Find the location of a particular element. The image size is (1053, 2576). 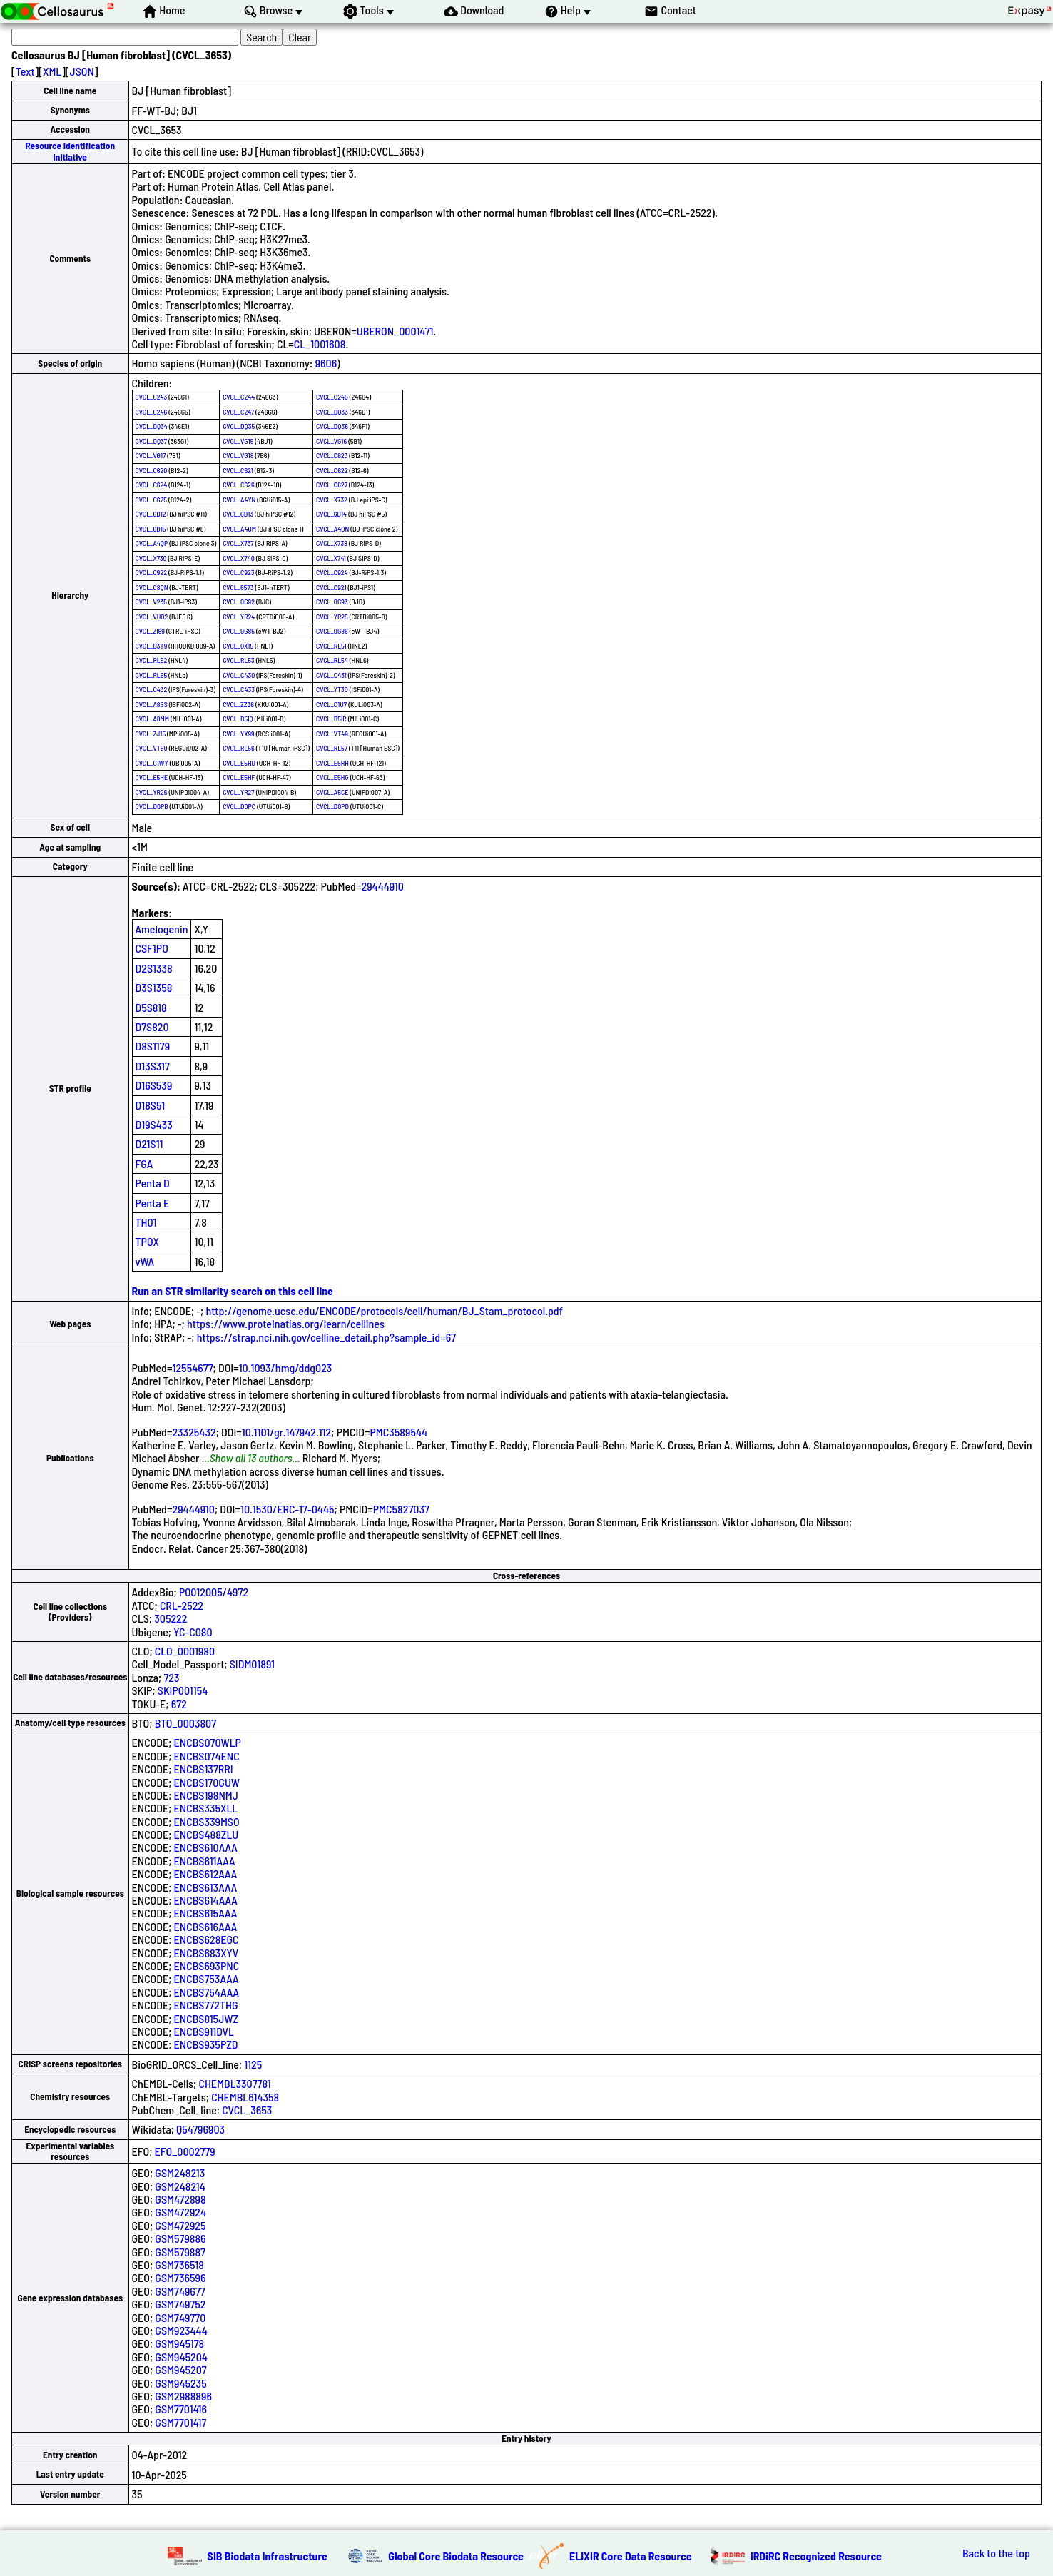

D8S1179 is located at coordinates (153, 1046).